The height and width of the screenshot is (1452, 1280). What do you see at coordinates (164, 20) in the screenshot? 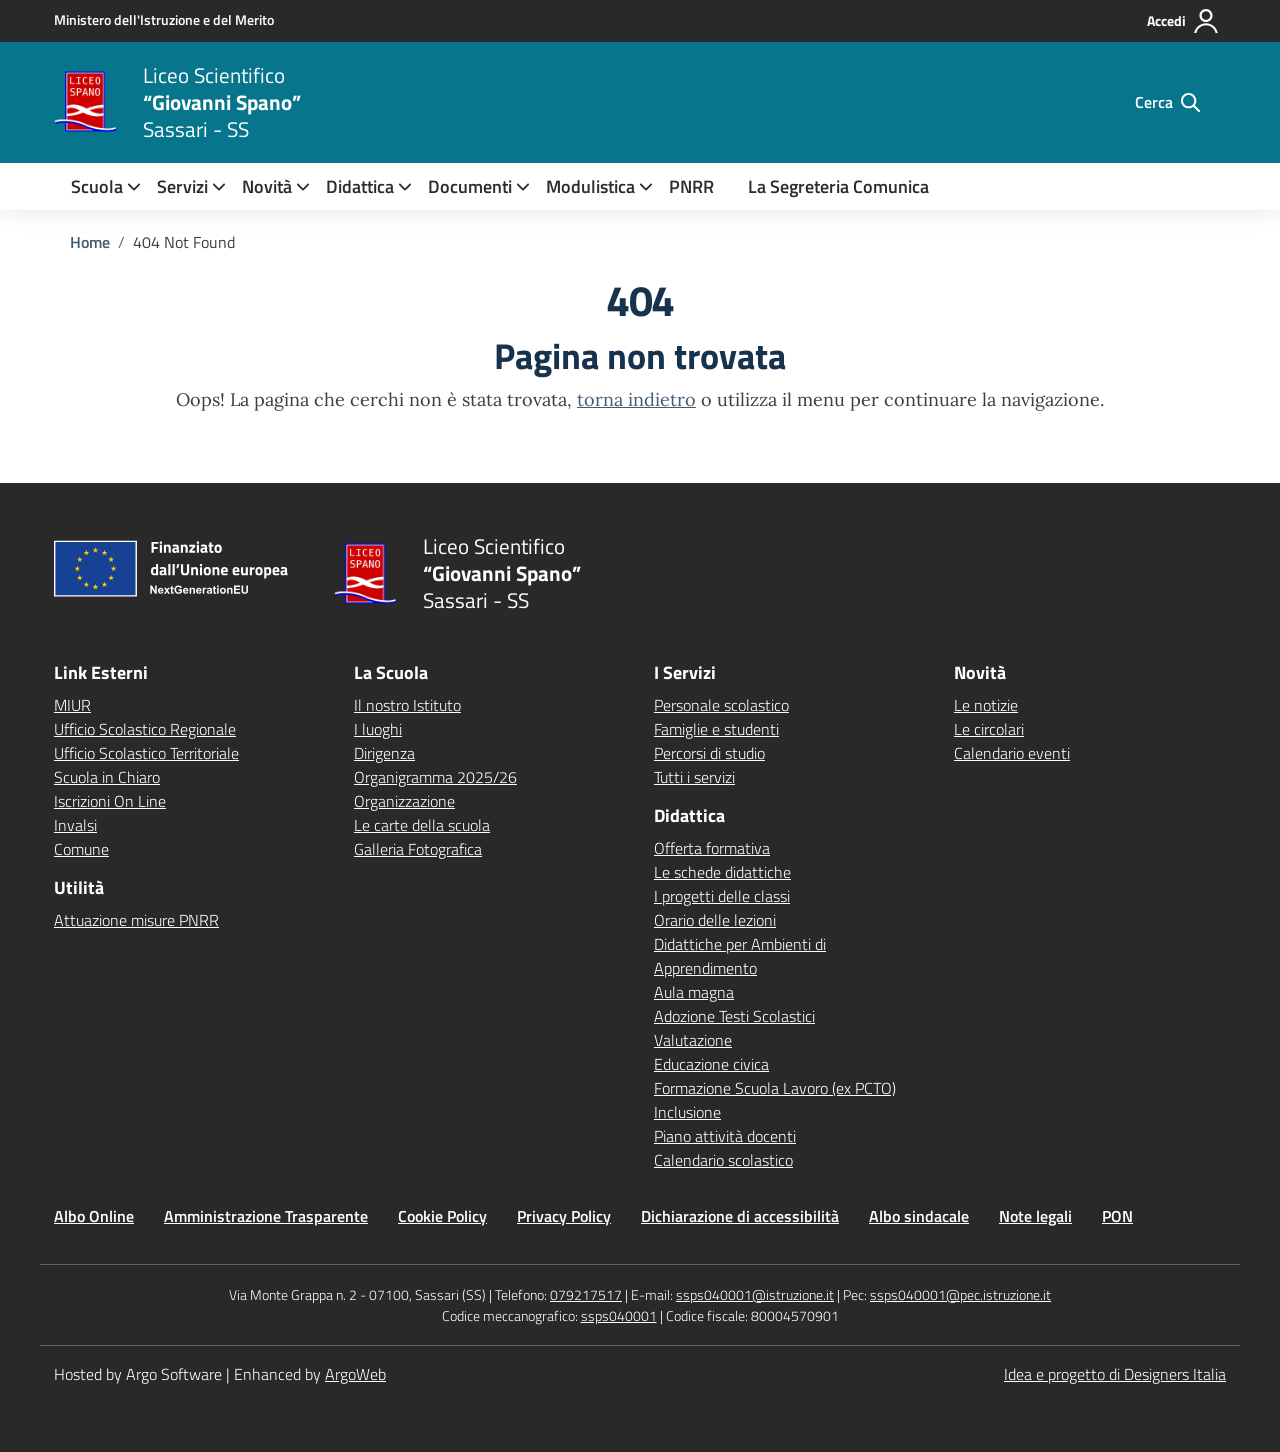
I see `[MIUR - Collegamento esterno - Apre su nuova scheda]` at bounding box center [164, 20].